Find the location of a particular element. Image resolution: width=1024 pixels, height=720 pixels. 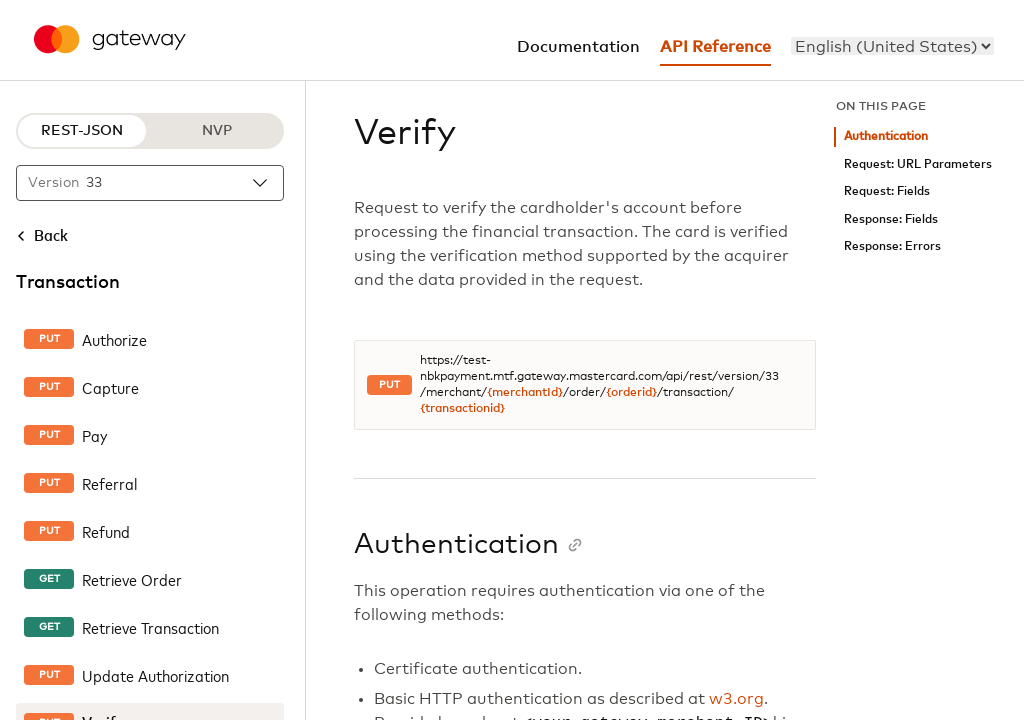

Response: Errors is located at coordinates (892, 246).